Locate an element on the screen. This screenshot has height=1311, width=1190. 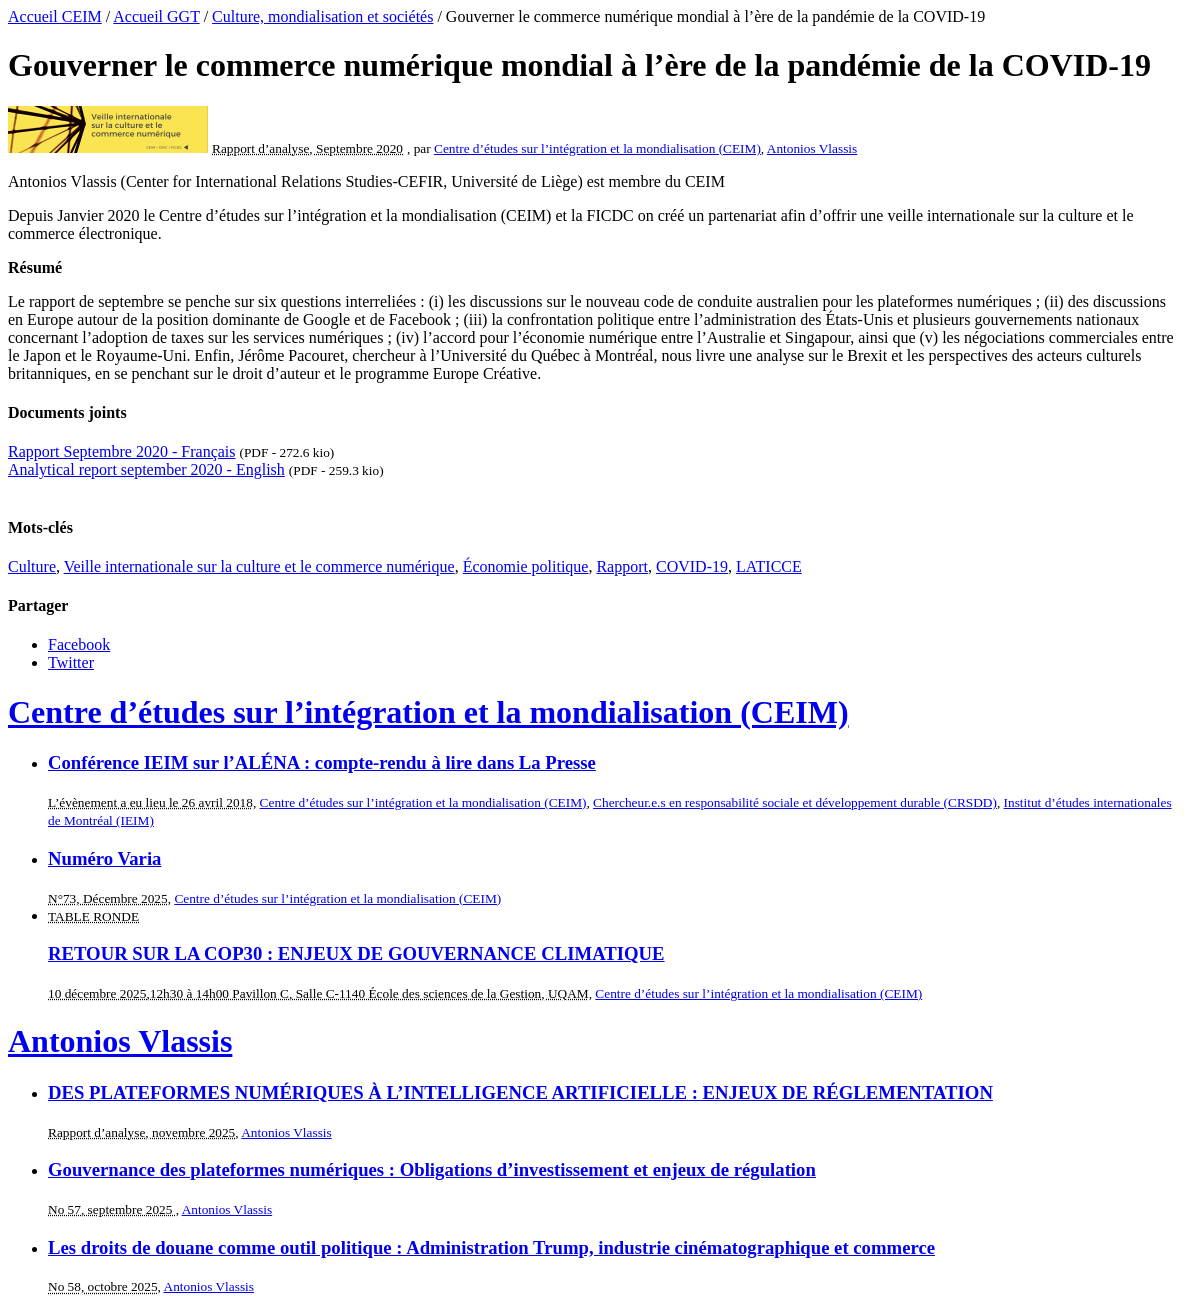
Les droits de douane comme outil politique : Administration Trump, industrie cinématographique et commerce is located at coordinates (491, 1247).